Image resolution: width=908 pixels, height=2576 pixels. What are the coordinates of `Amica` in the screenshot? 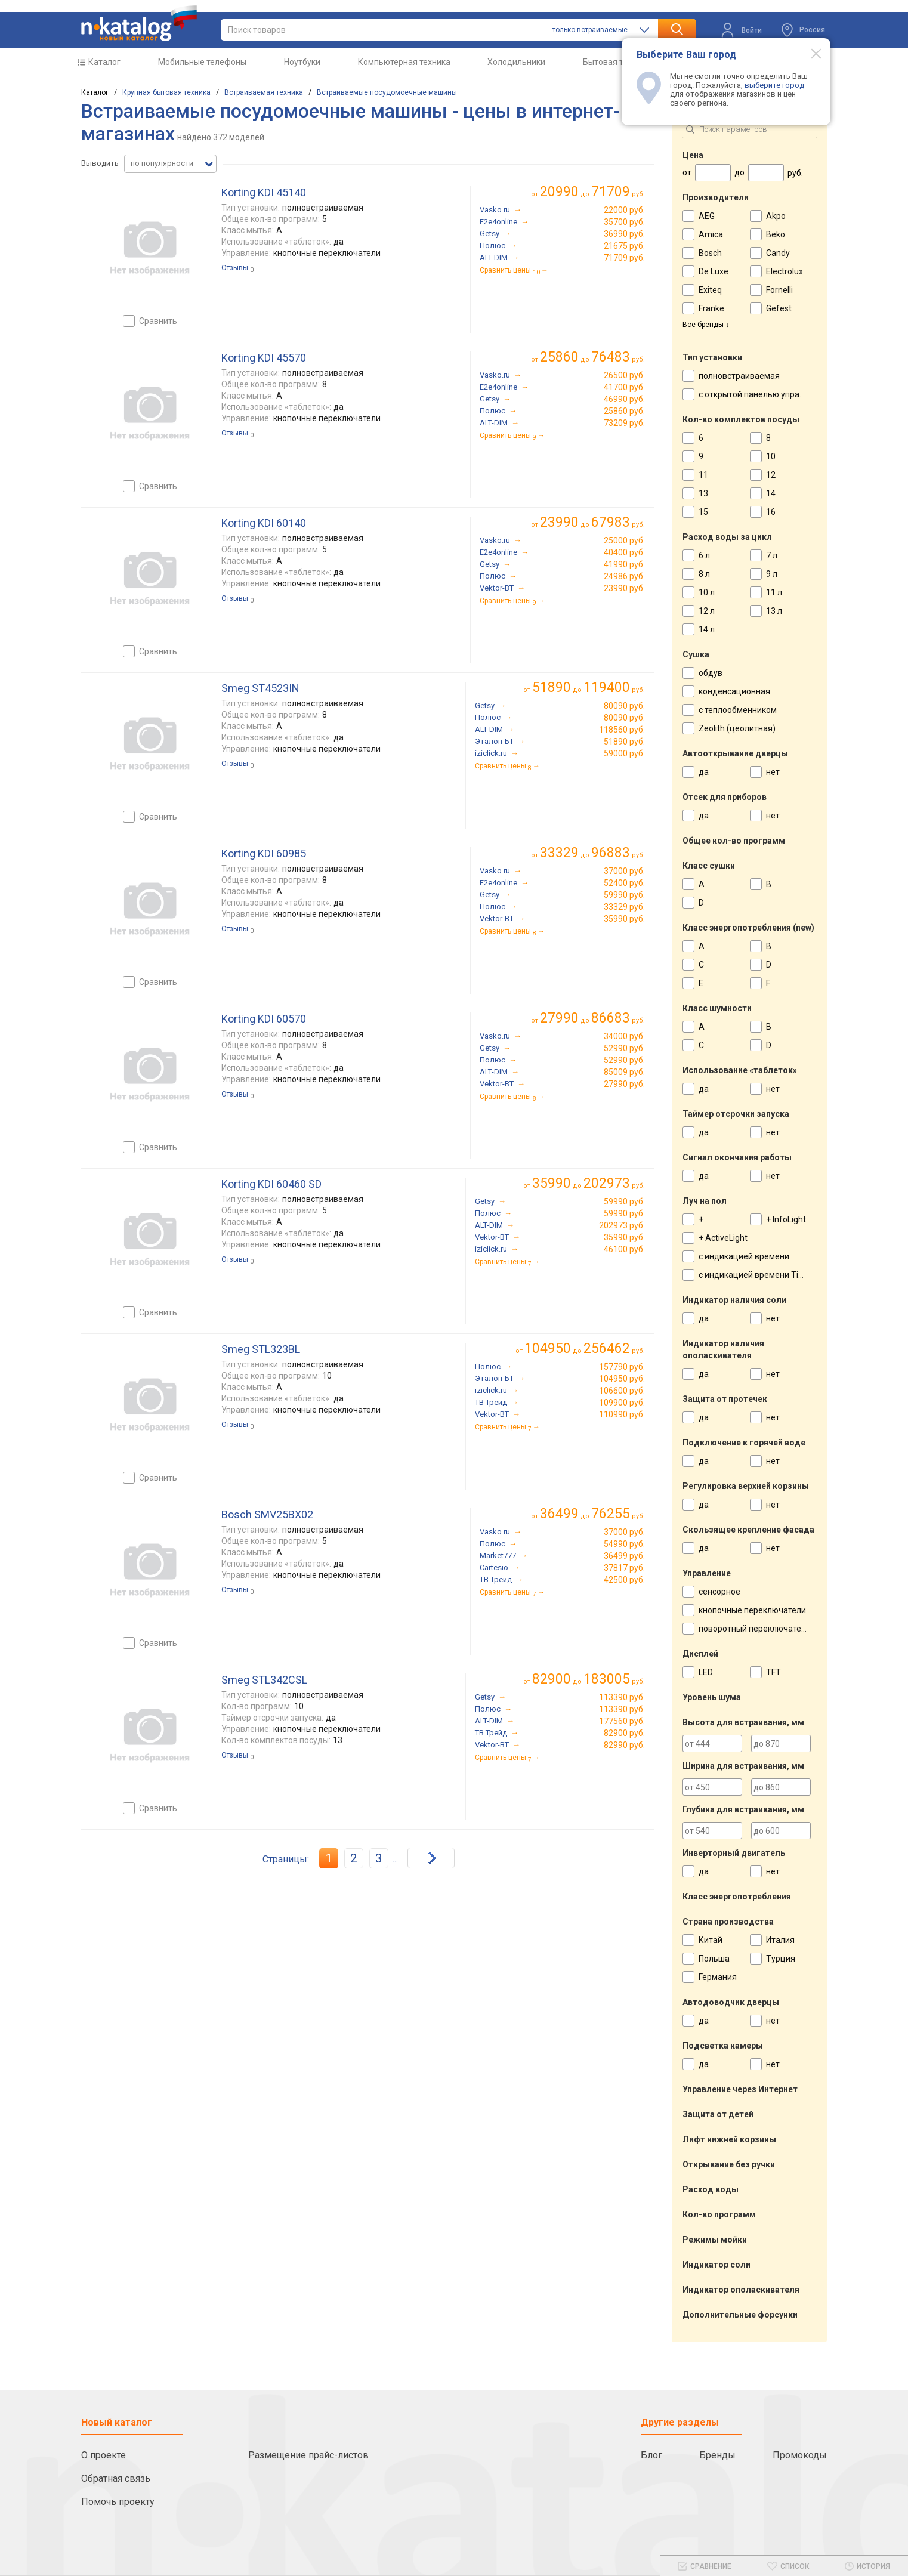 It's located at (711, 234).